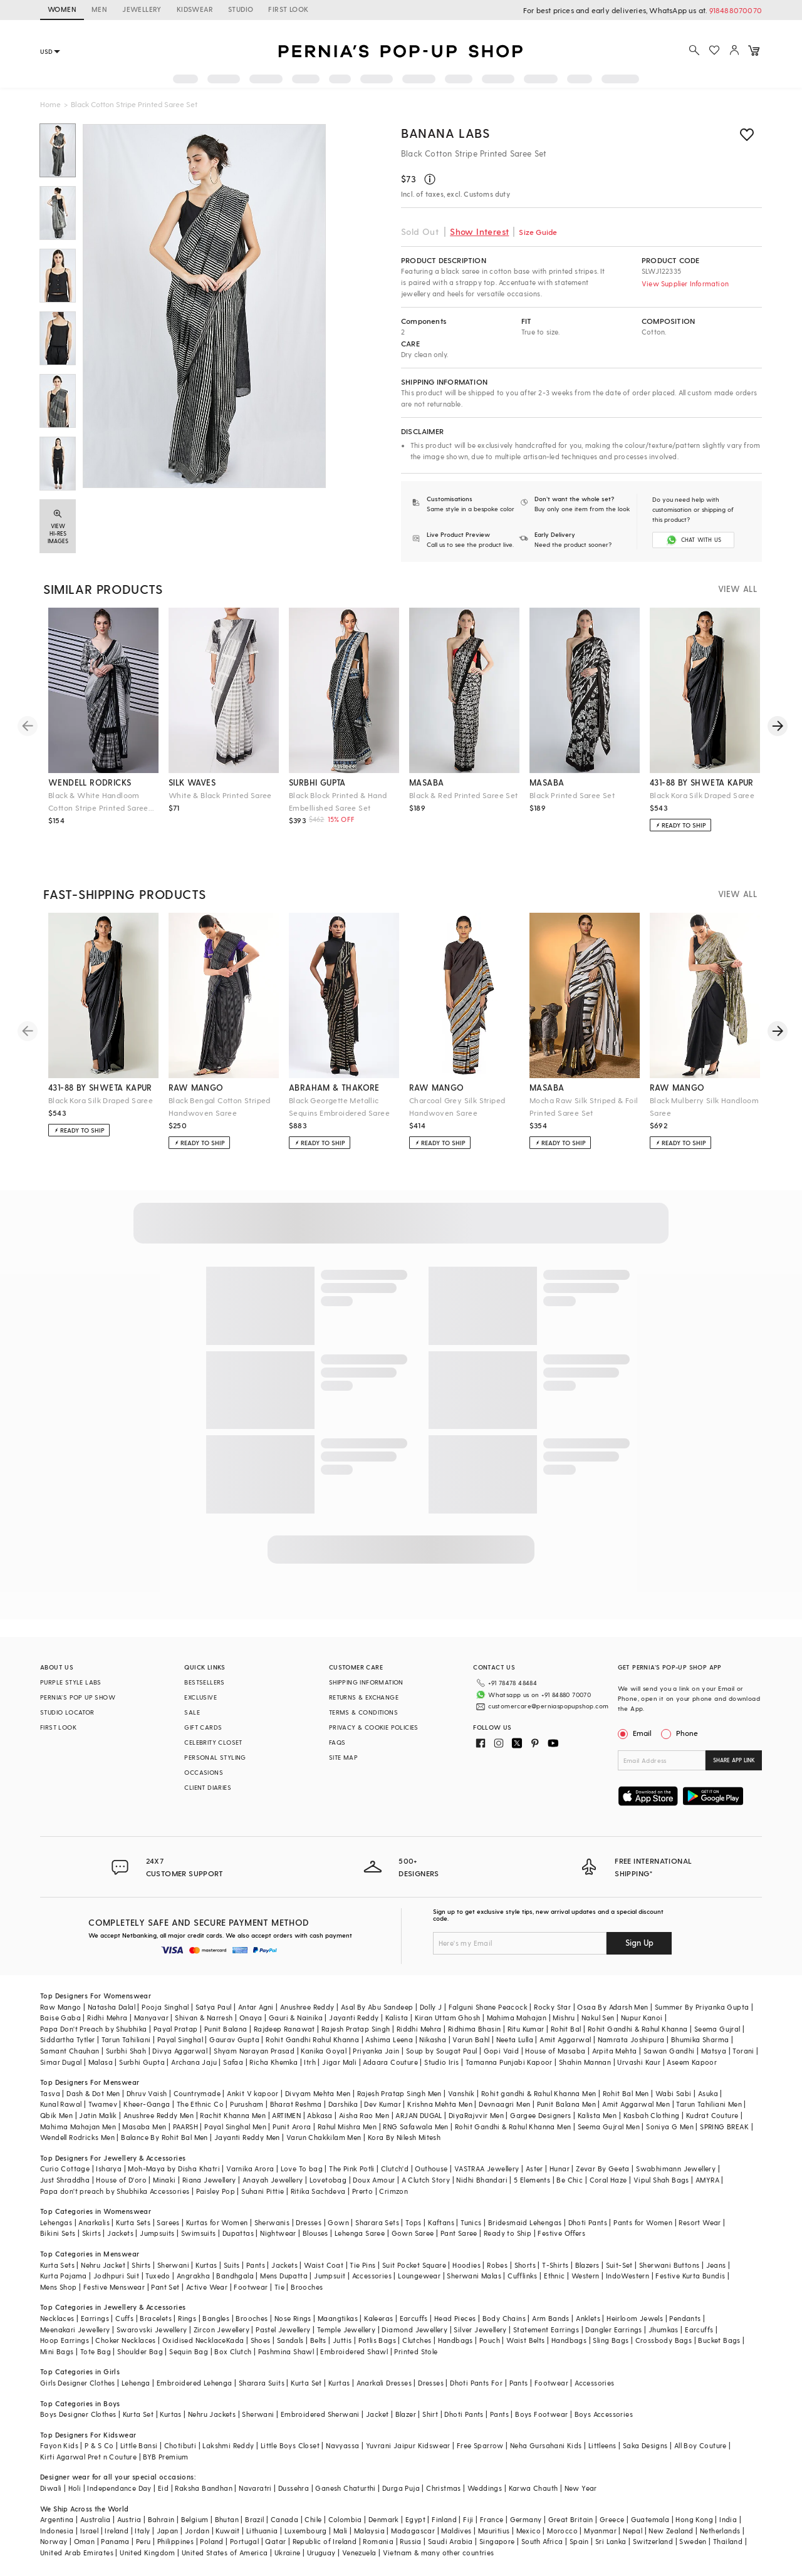 The image size is (802, 2576). What do you see at coordinates (179, 2051) in the screenshot?
I see `Divya Aggarwal` at bounding box center [179, 2051].